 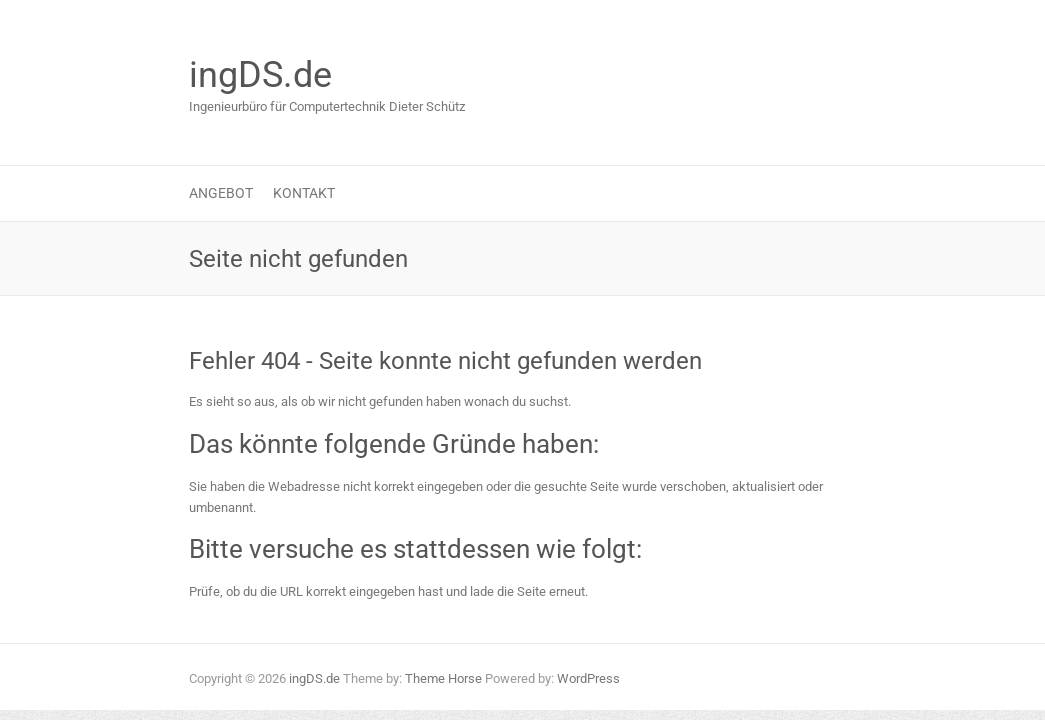 I want to click on ingDS.de, so click(x=260, y=75).